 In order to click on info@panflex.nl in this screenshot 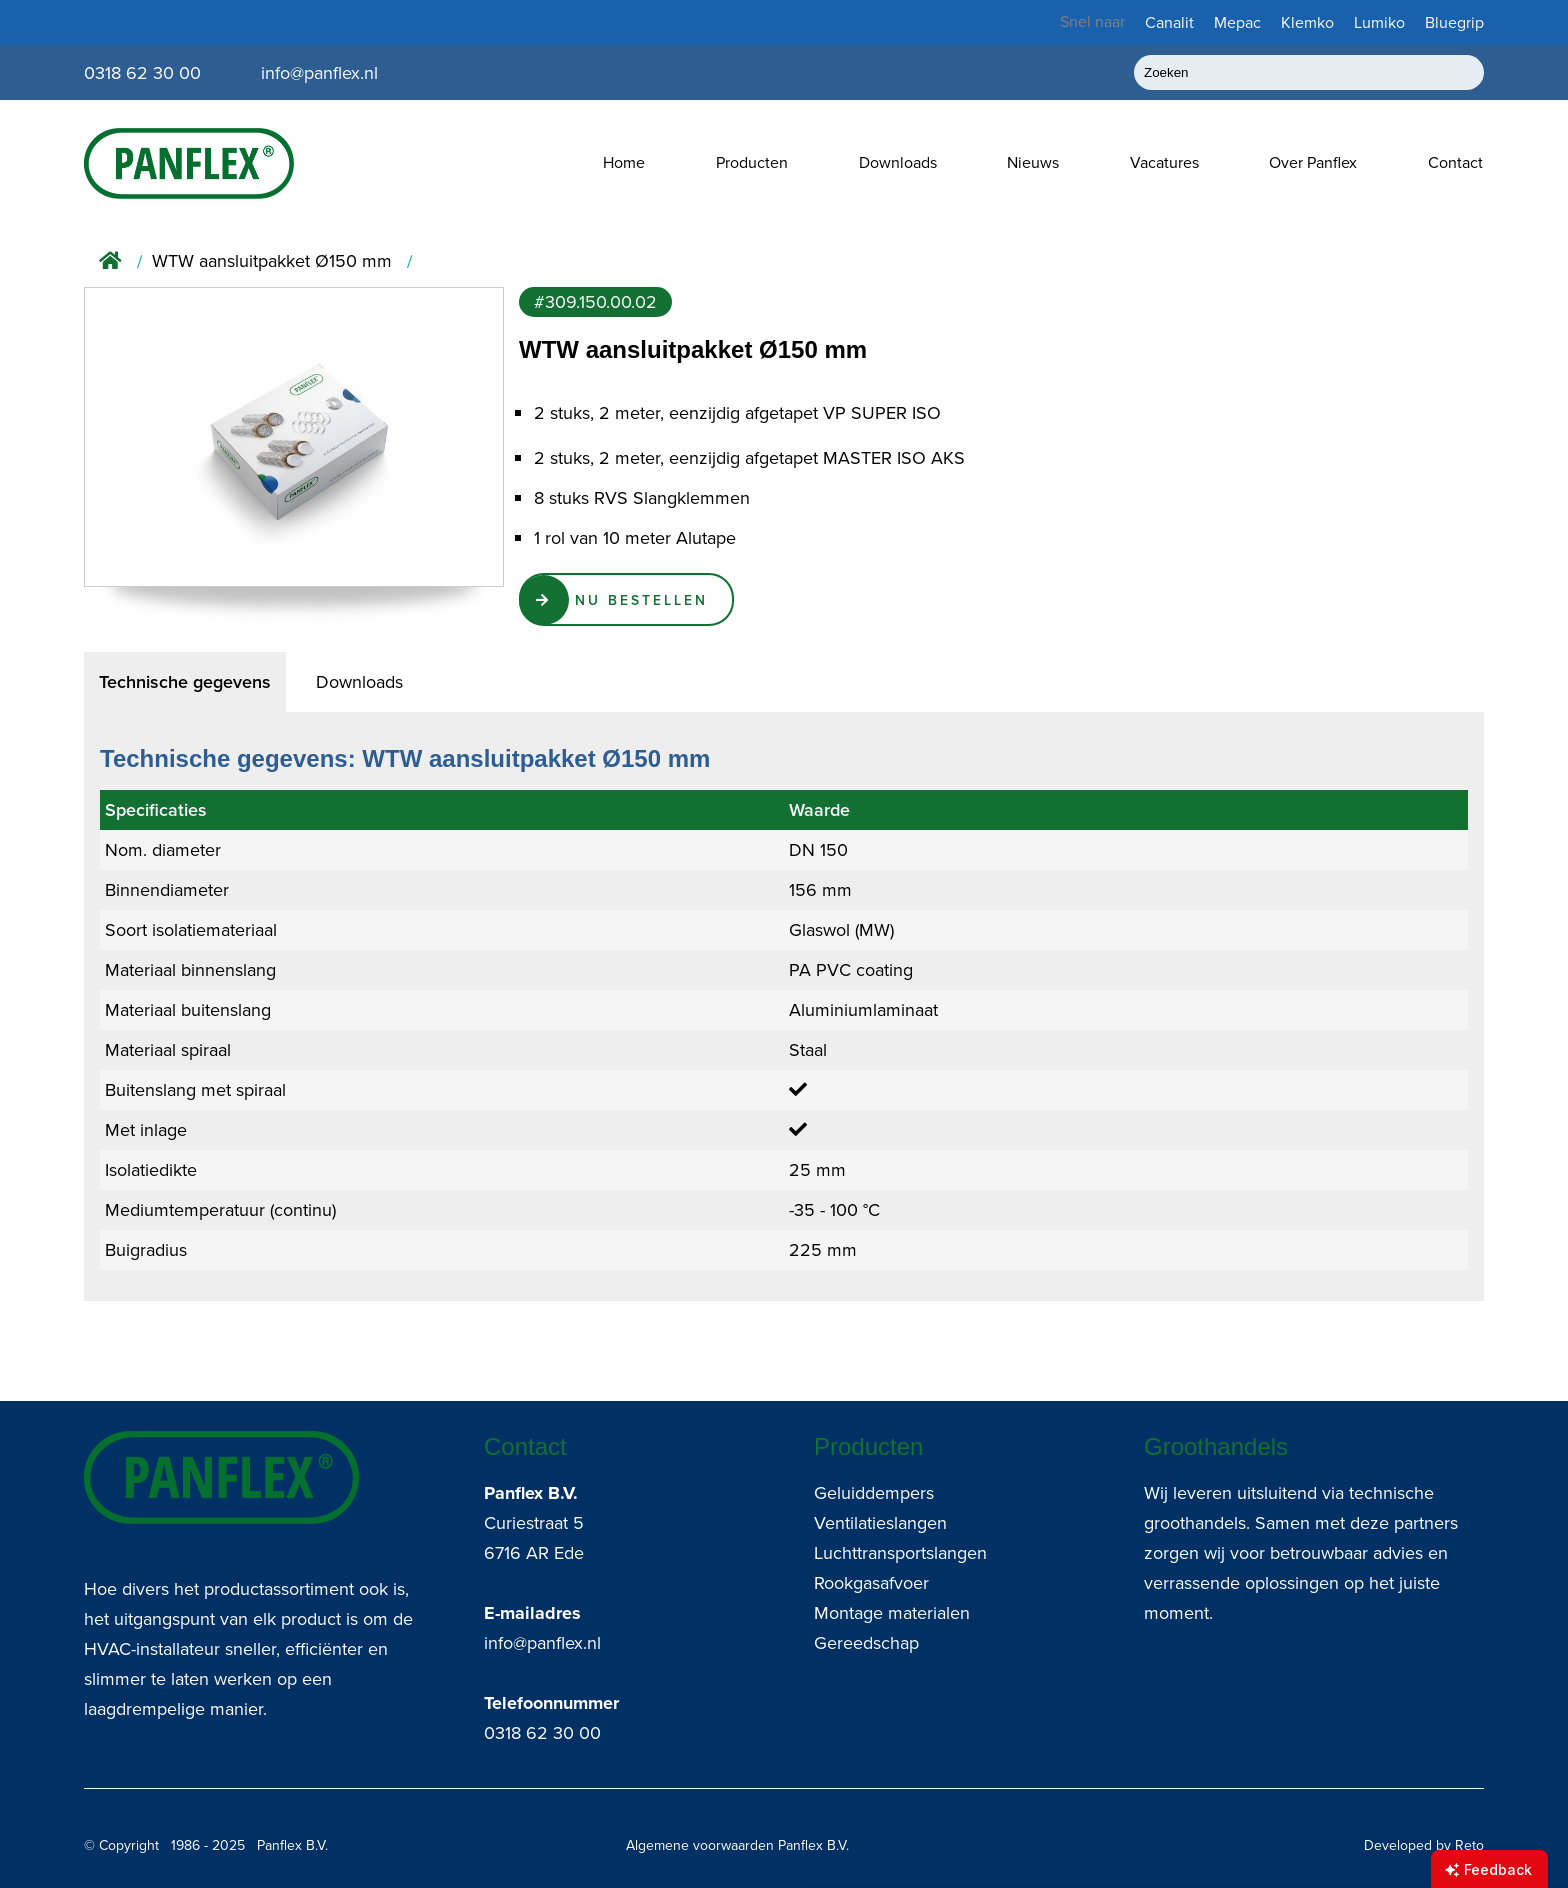, I will do `click(542, 1643)`.